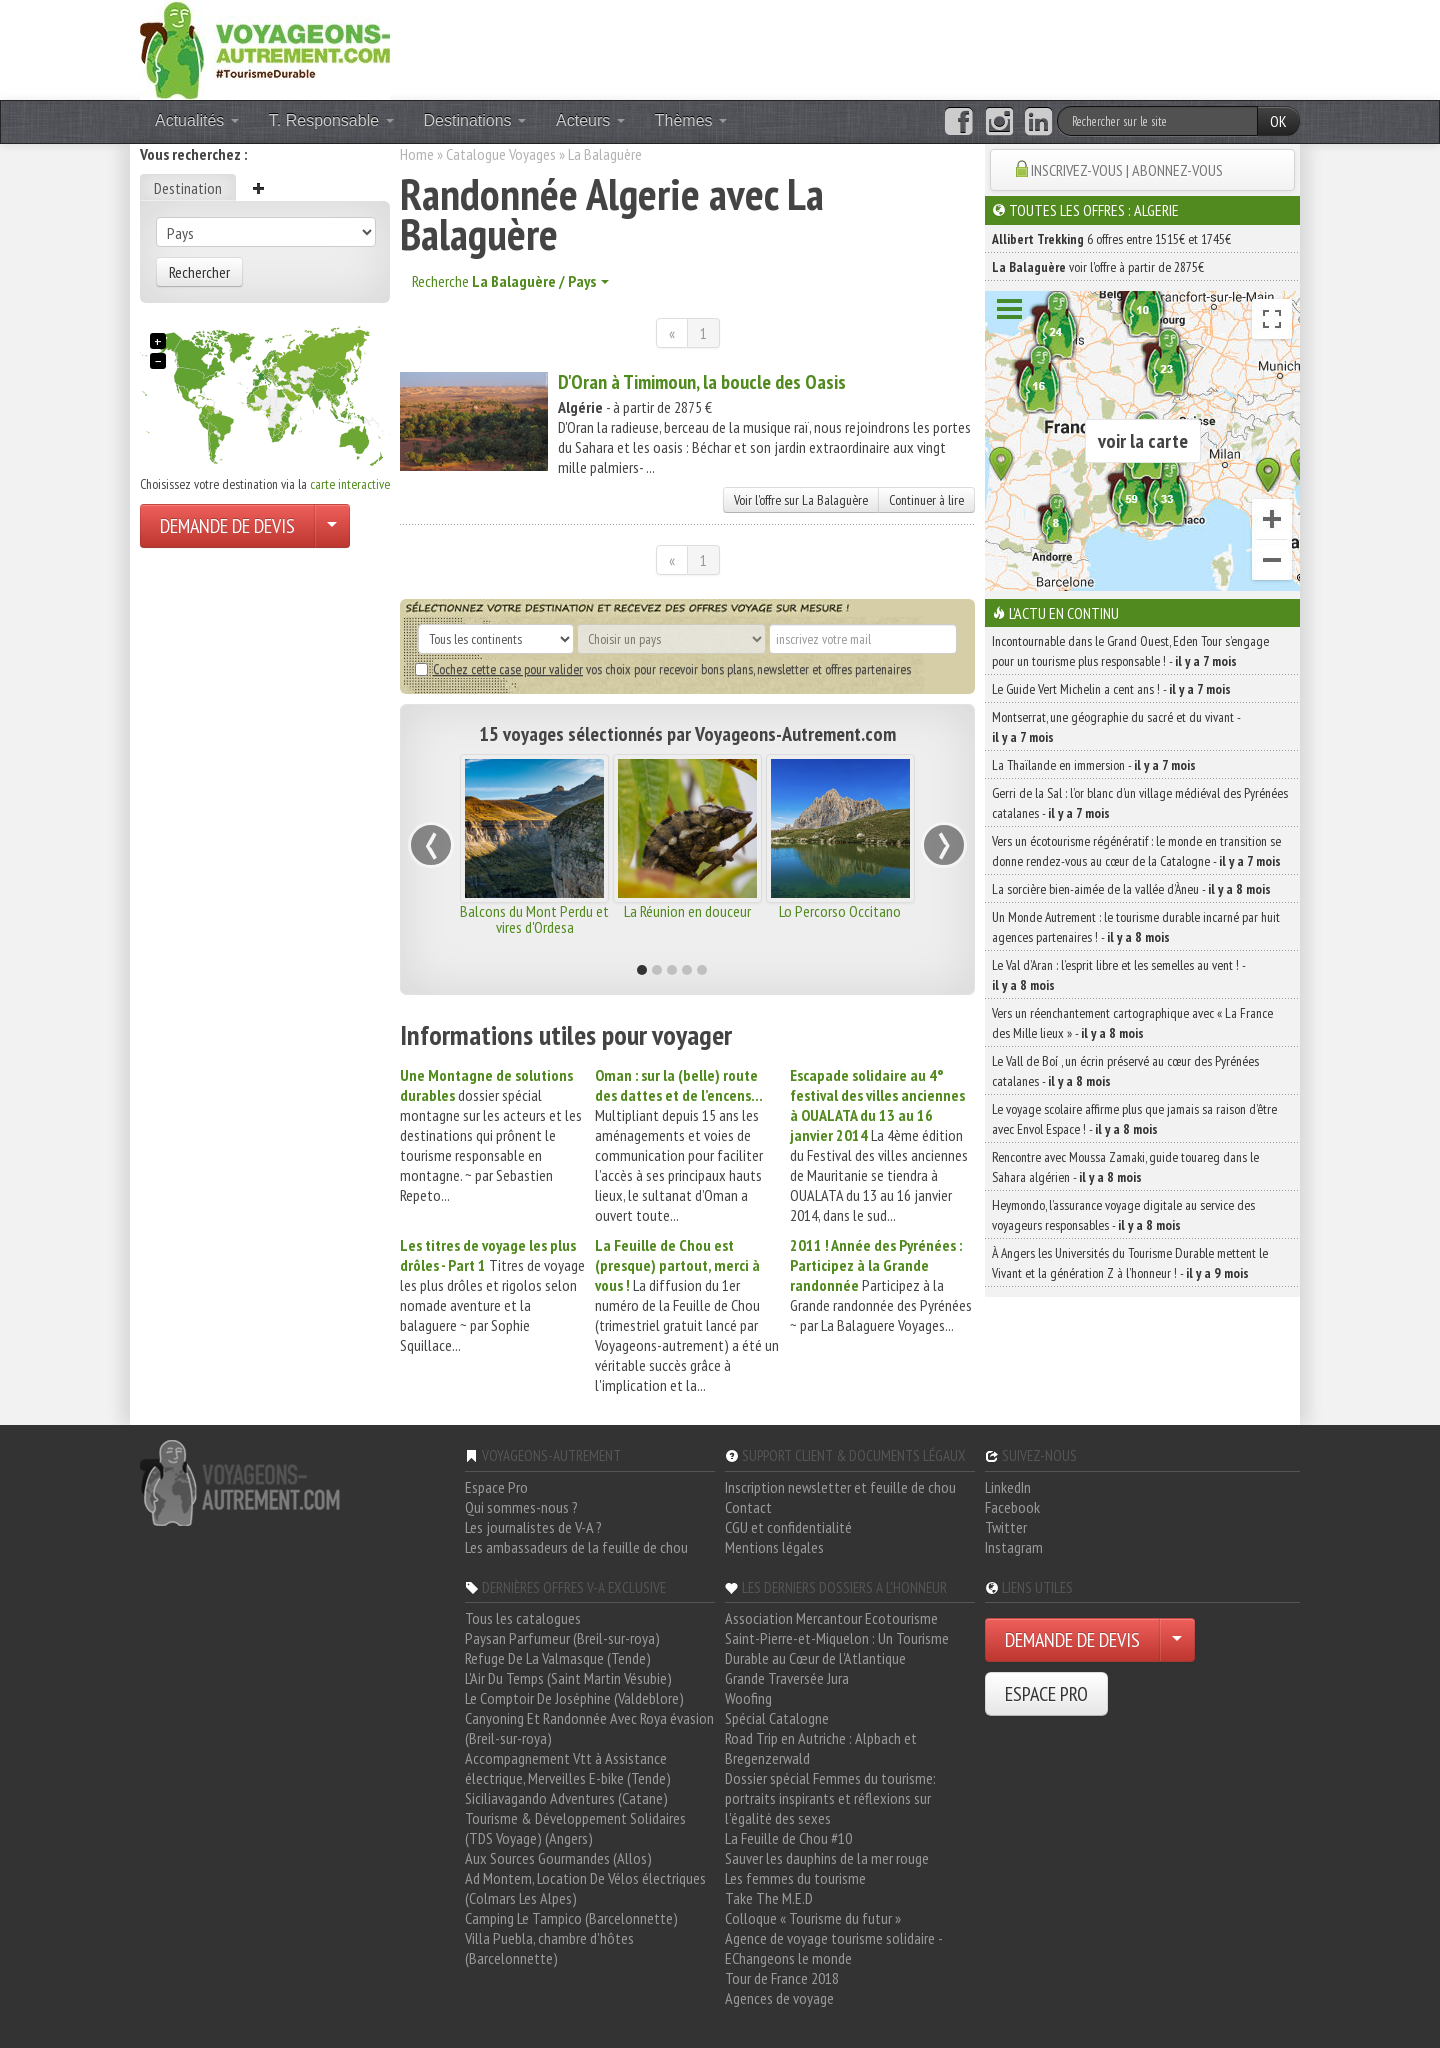  I want to click on Mentions légales, so click(774, 1547).